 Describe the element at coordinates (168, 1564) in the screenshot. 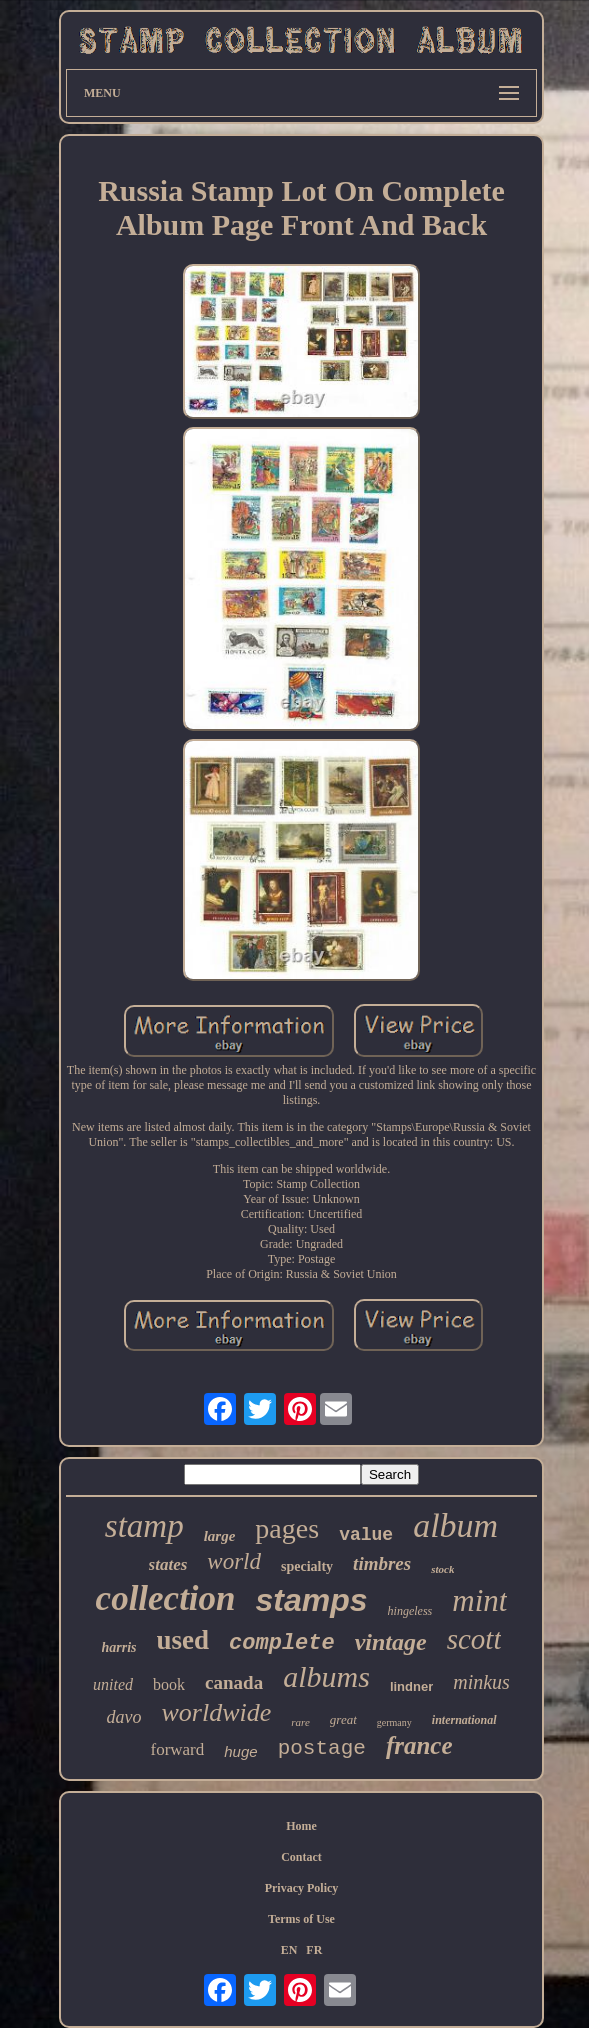

I see `states` at that location.